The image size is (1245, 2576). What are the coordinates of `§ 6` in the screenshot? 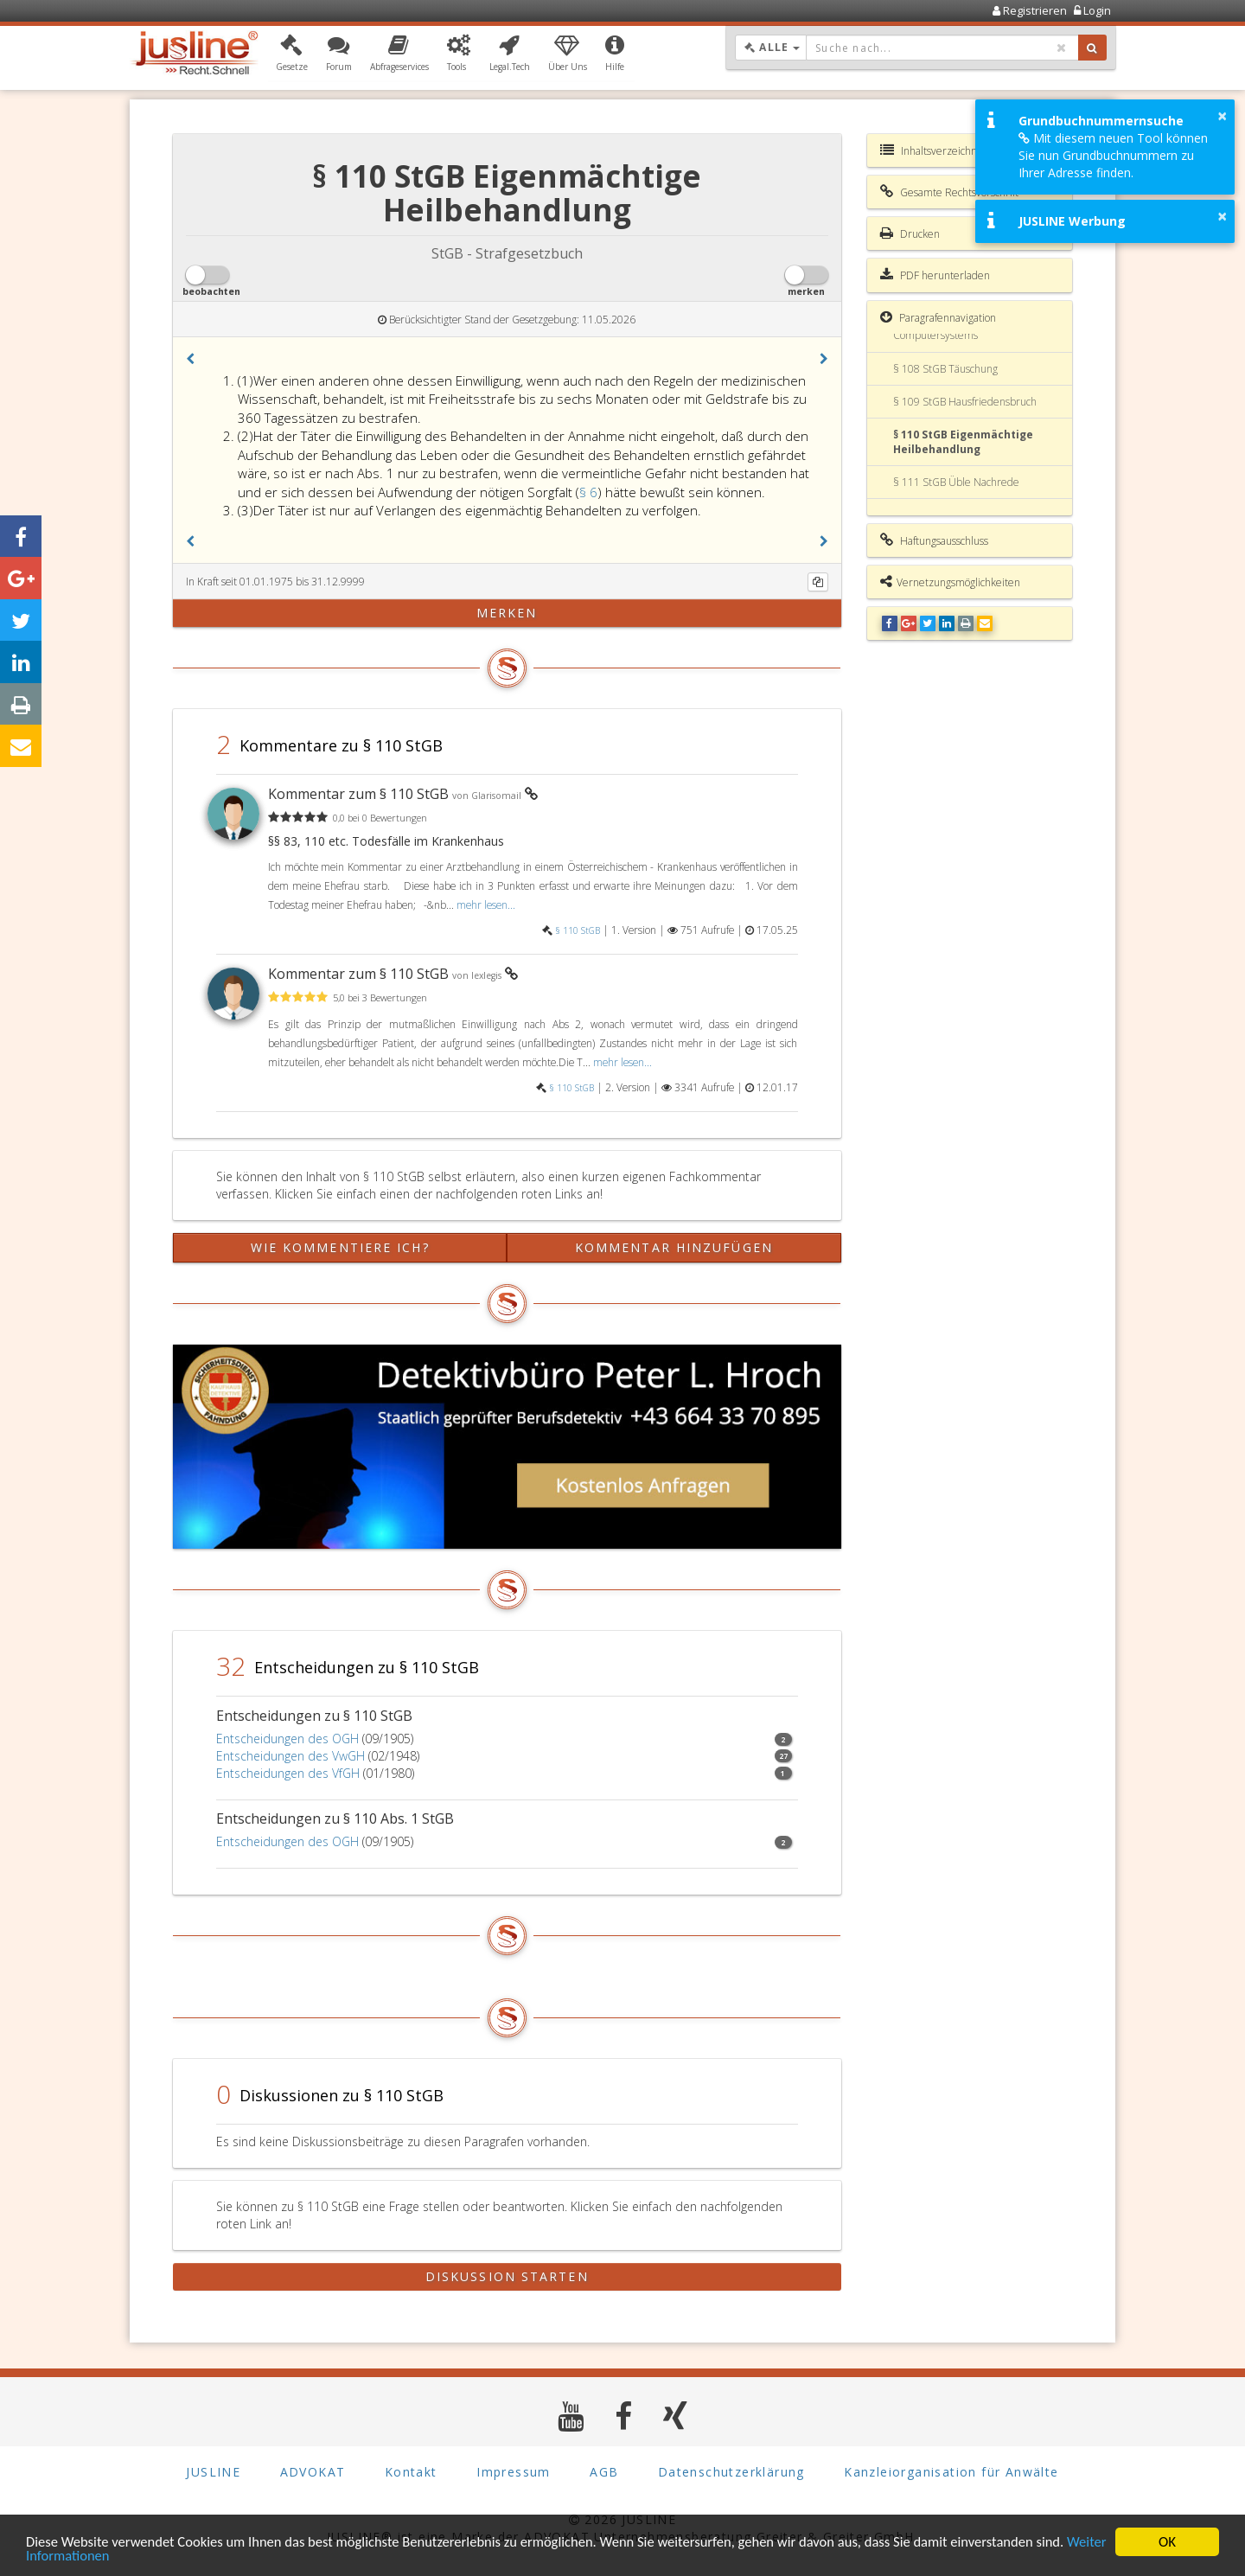 It's located at (588, 492).